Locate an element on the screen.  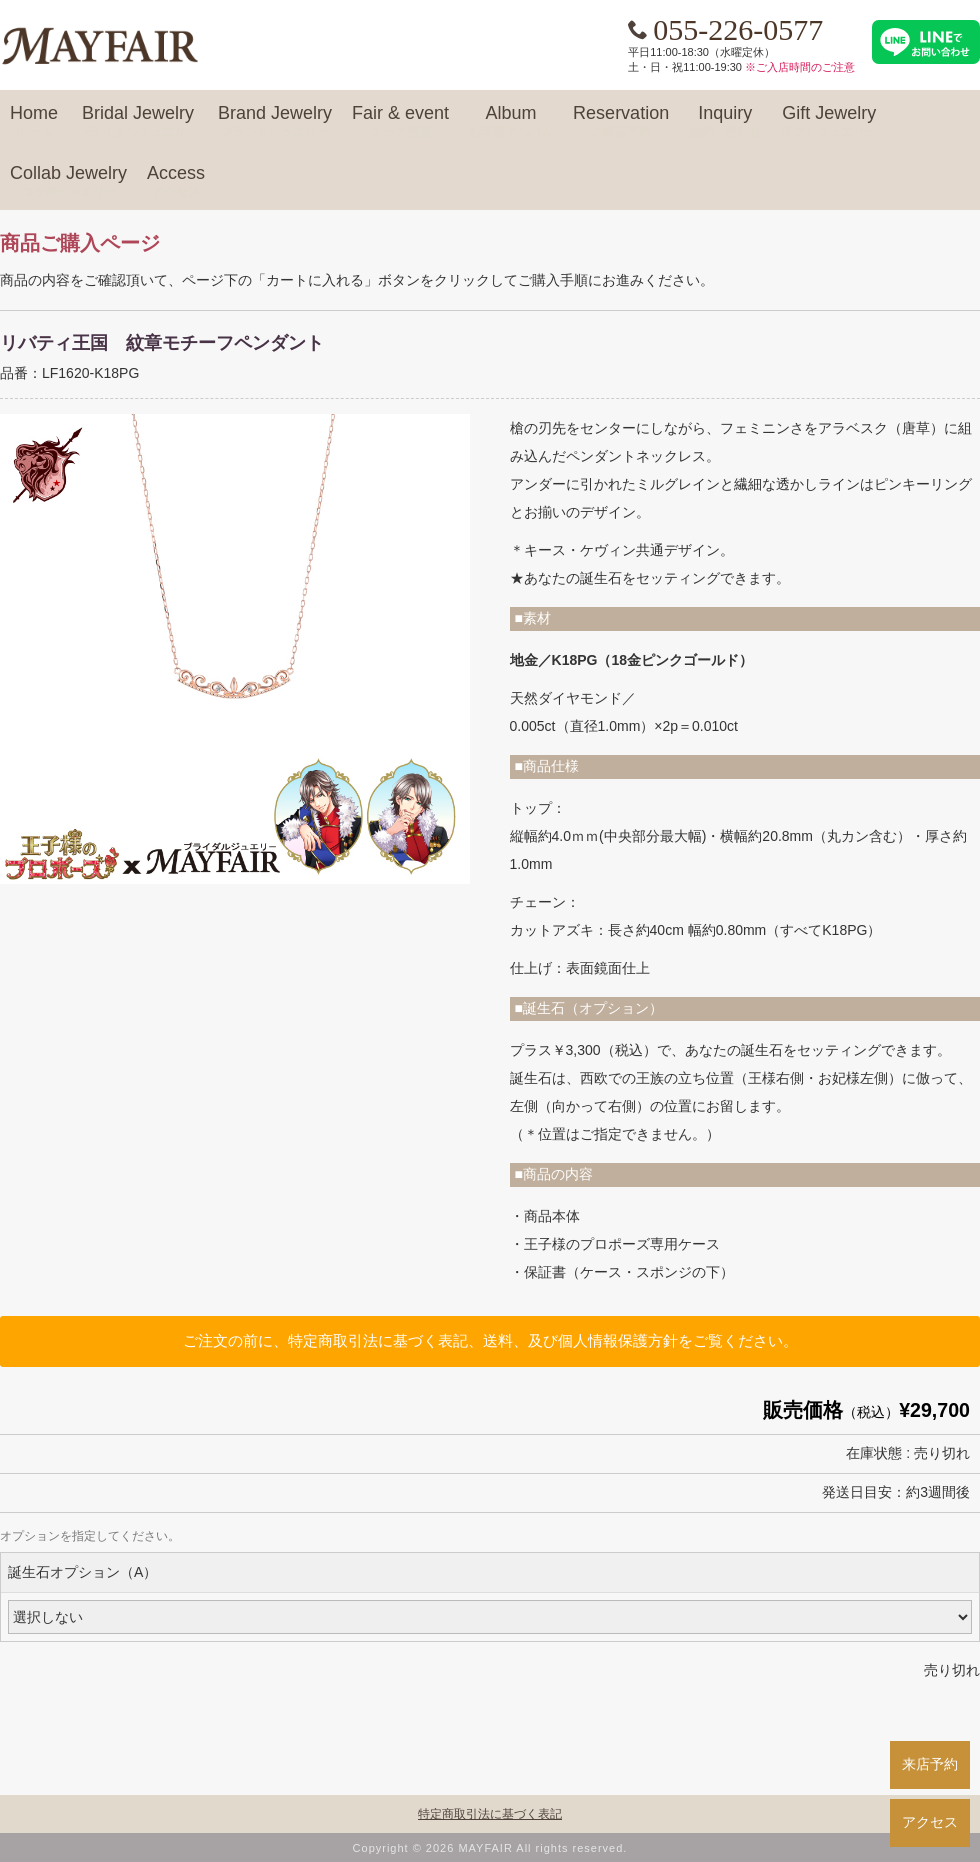
特定商取引法に基づく表記 is located at coordinates (490, 1814).